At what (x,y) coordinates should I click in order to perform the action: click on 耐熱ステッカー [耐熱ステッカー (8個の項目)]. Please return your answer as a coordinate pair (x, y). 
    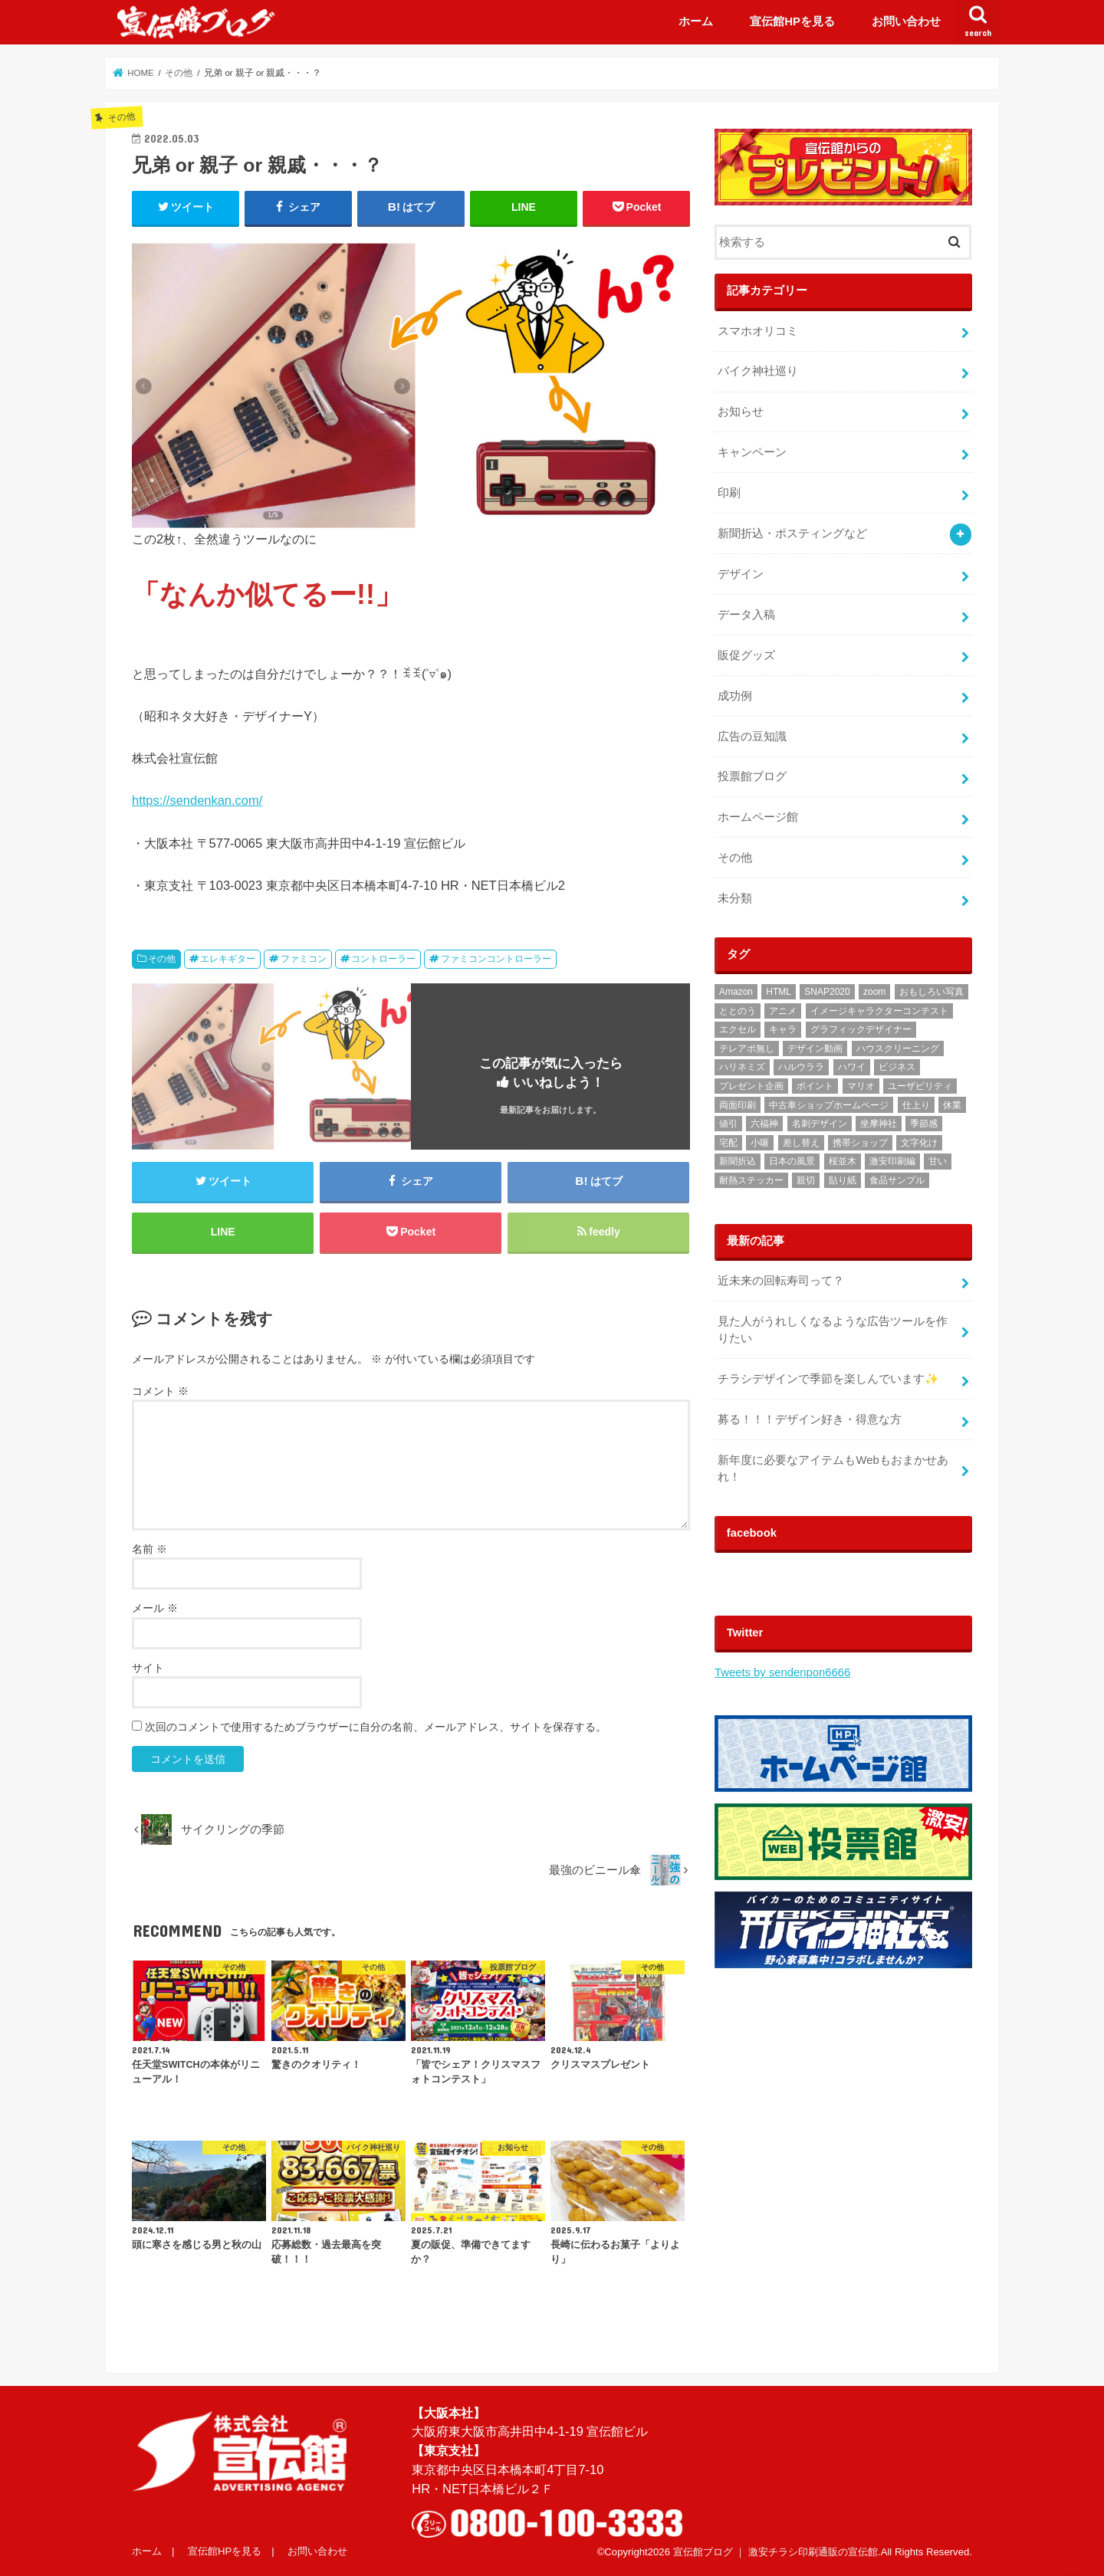
    Looking at the image, I should click on (751, 1180).